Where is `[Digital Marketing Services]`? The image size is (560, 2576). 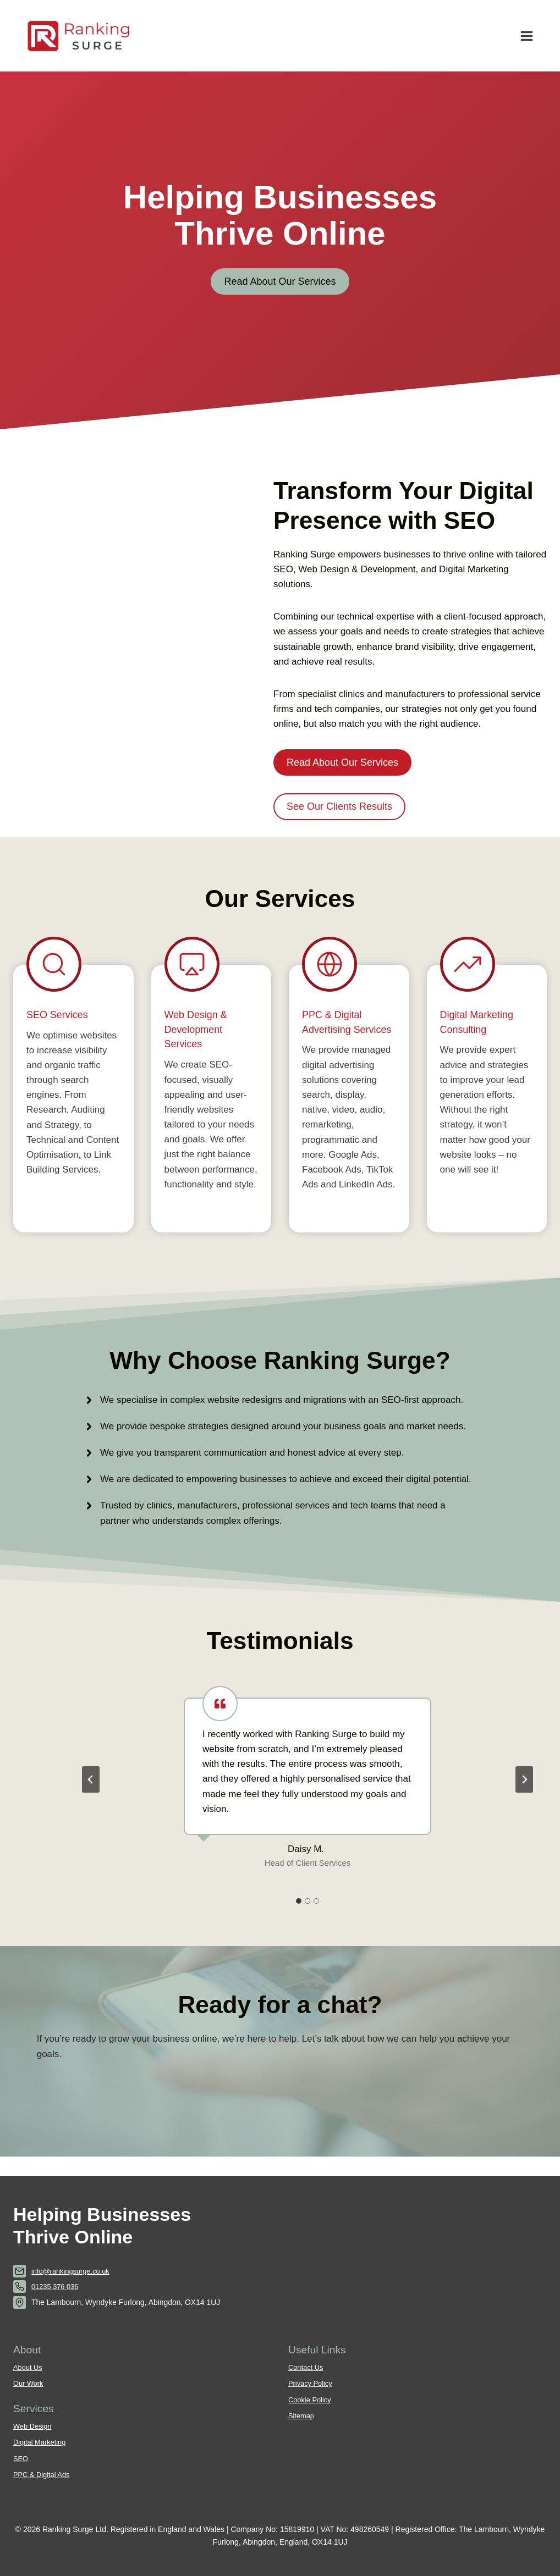 [Digital Marketing Services] is located at coordinates (487, 1108).